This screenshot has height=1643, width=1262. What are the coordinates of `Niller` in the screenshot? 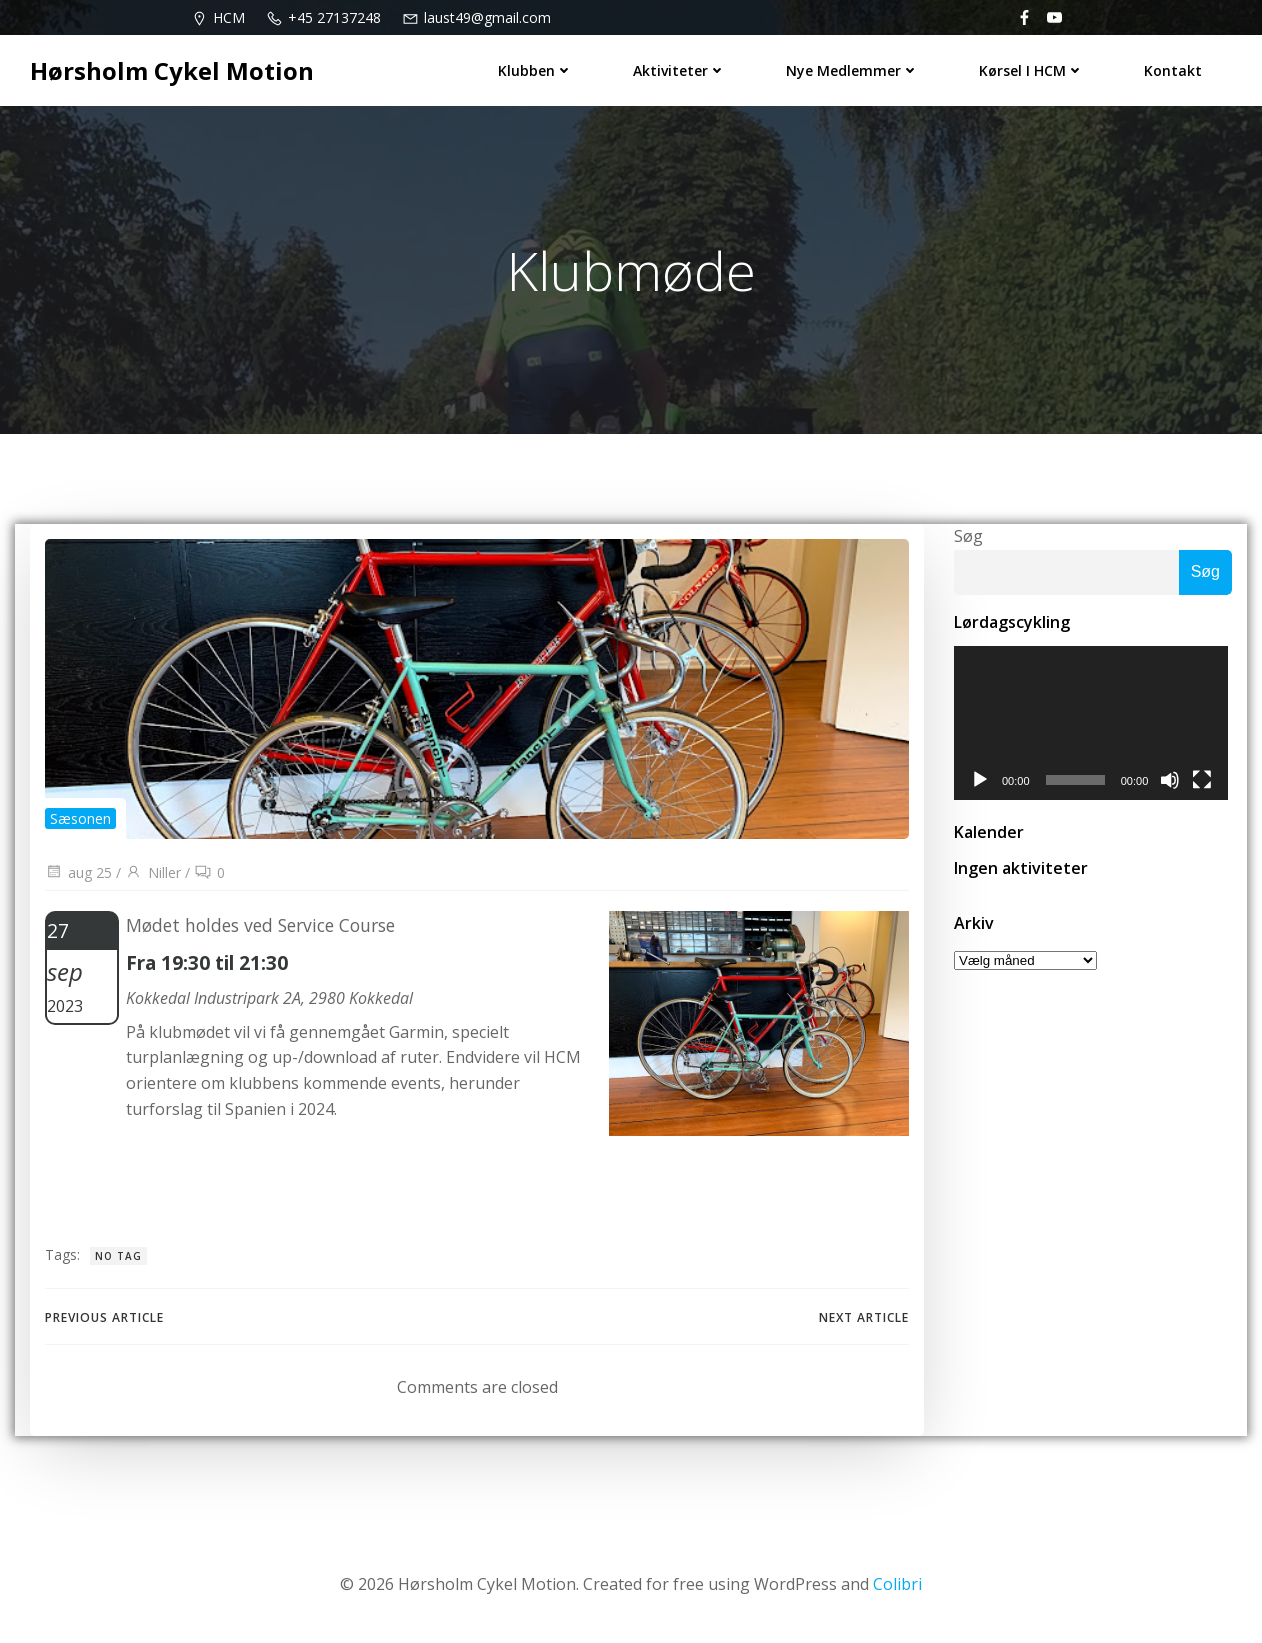 It's located at (153, 872).